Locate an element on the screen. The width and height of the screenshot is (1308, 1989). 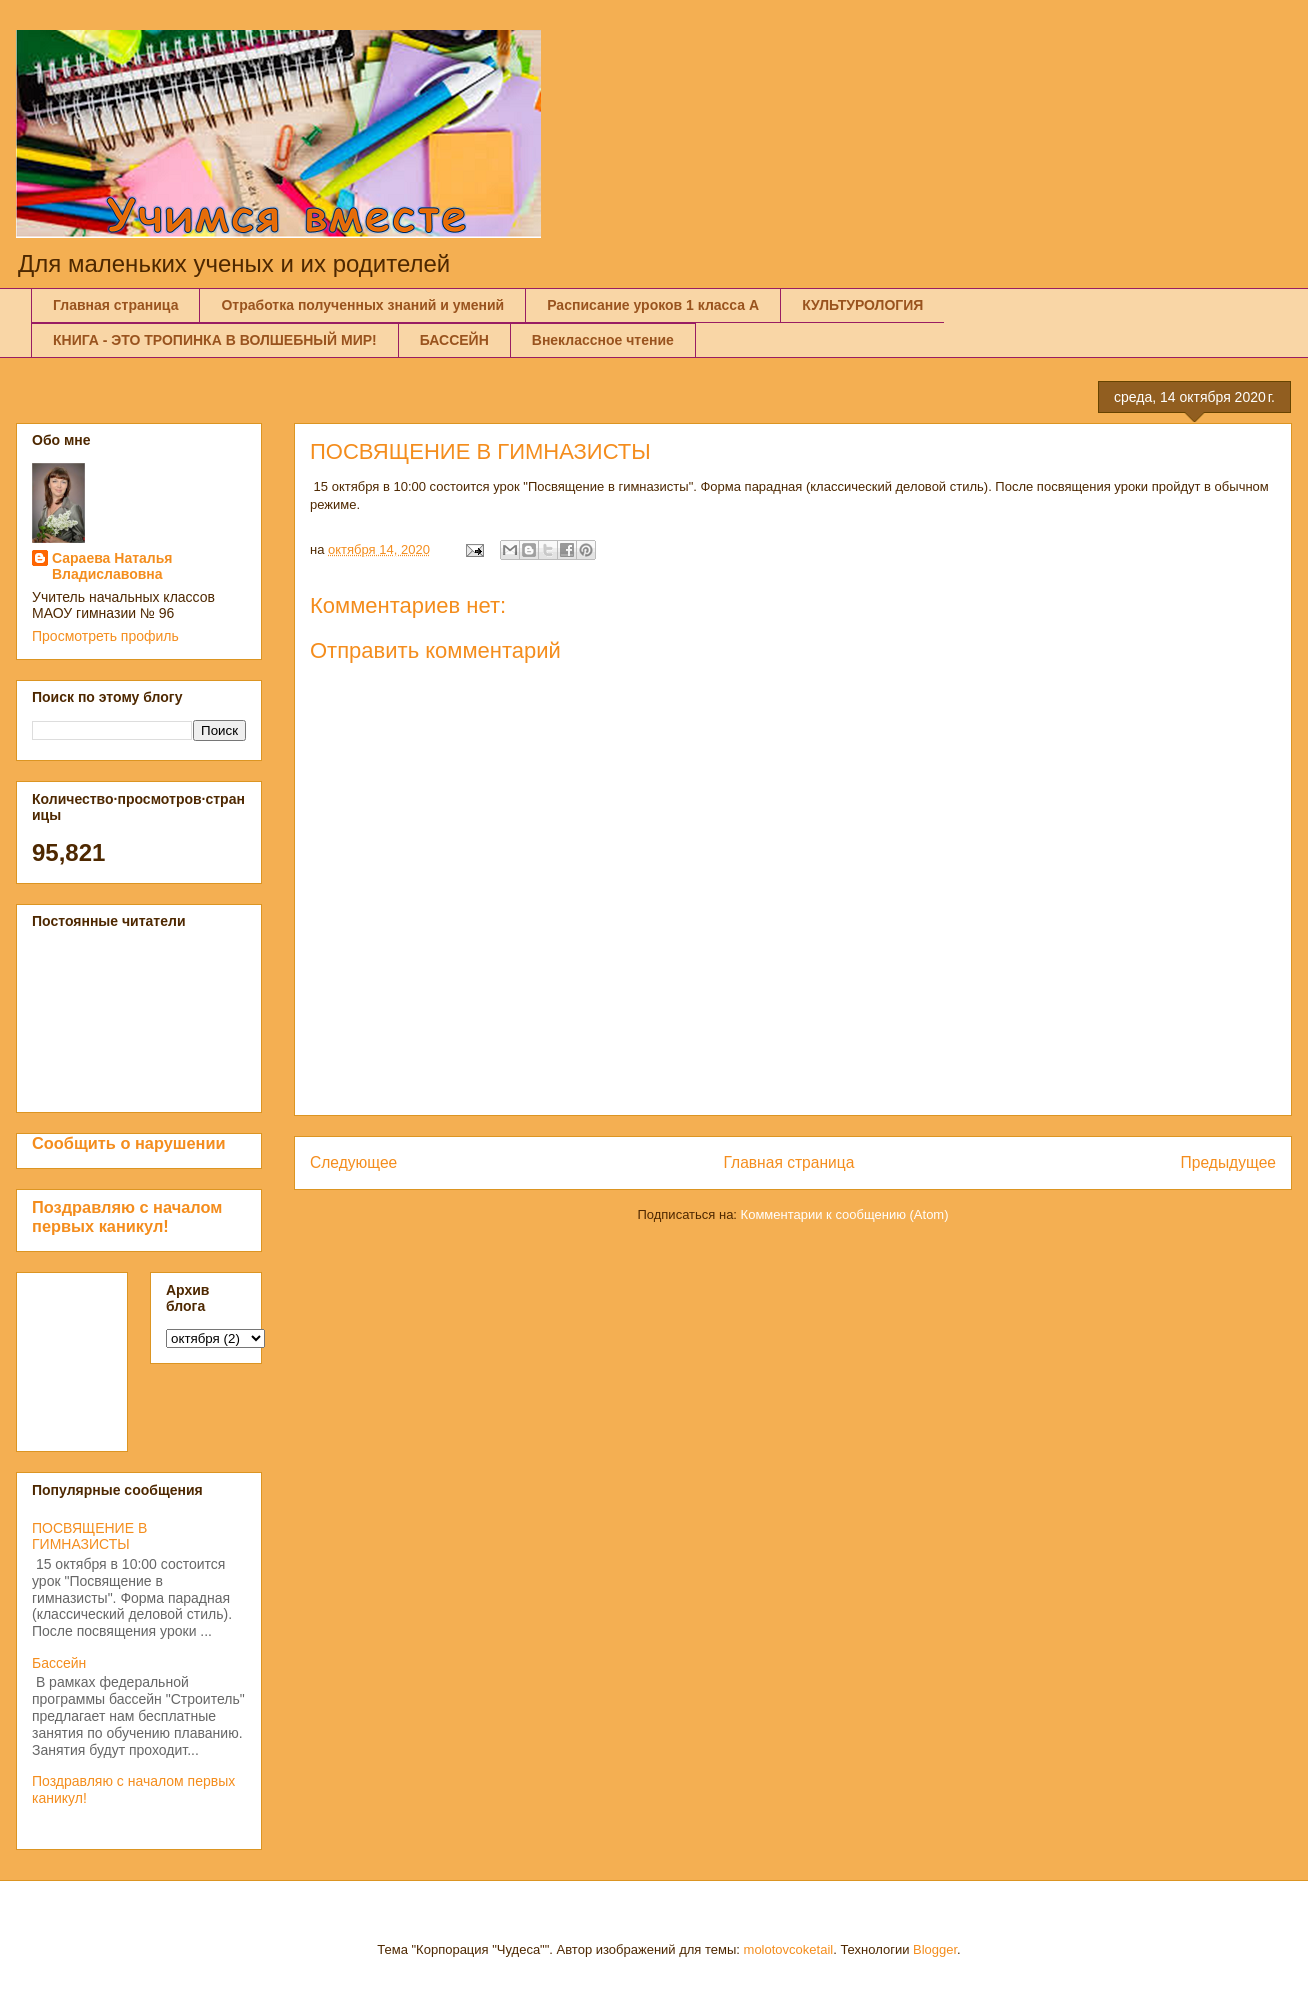
Сараева Наталья Владиславовна is located at coordinates (112, 566).